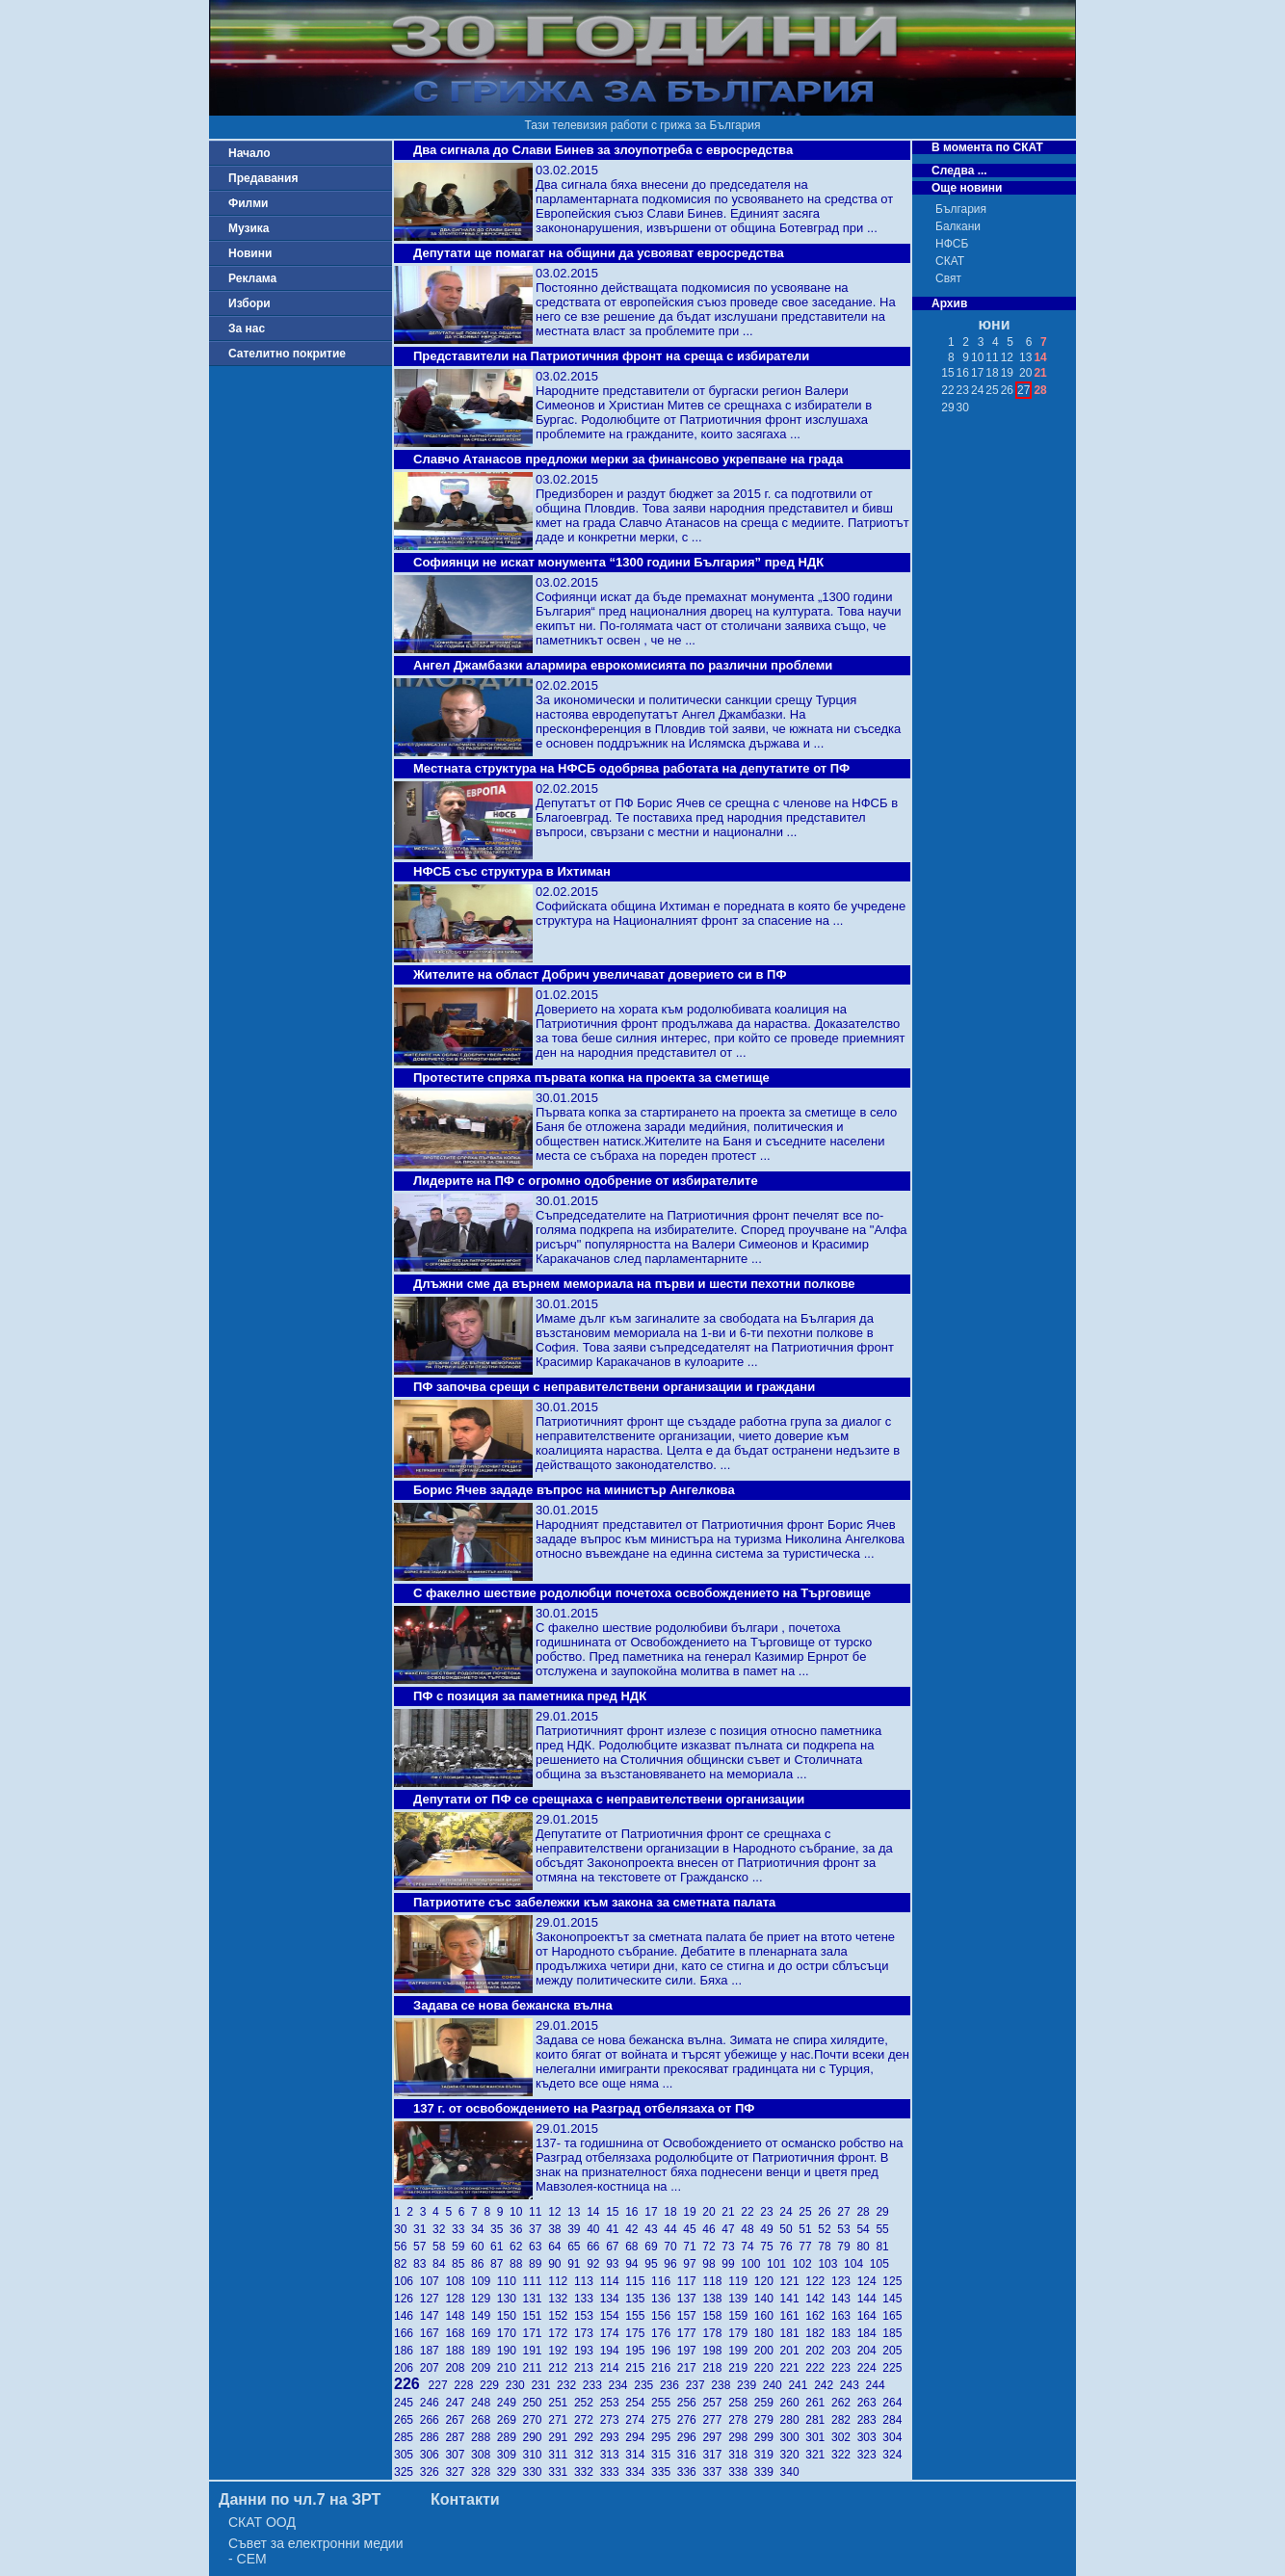  What do you see at coordinates (407, 2472) in the screenshot?
I see `325` at bounding box center [407, 2472].